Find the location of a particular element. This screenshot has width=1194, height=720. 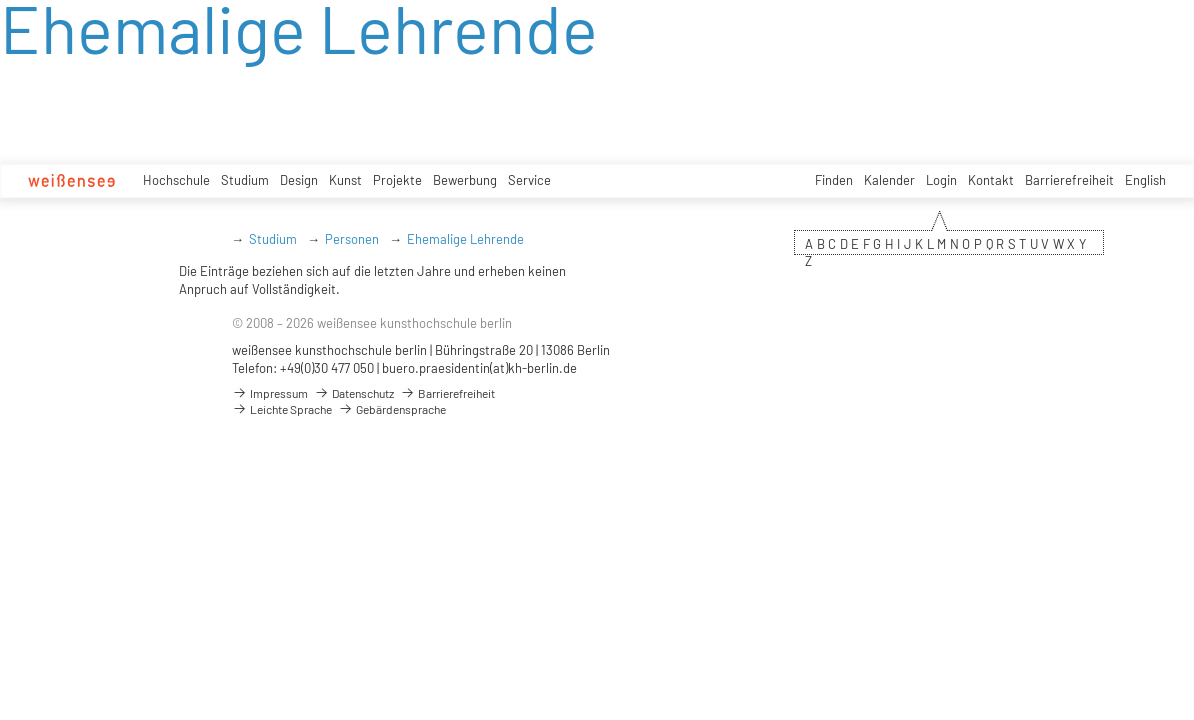

buero.praesidentin(at)kh-berlin.de is located at coordinates (479, 368).